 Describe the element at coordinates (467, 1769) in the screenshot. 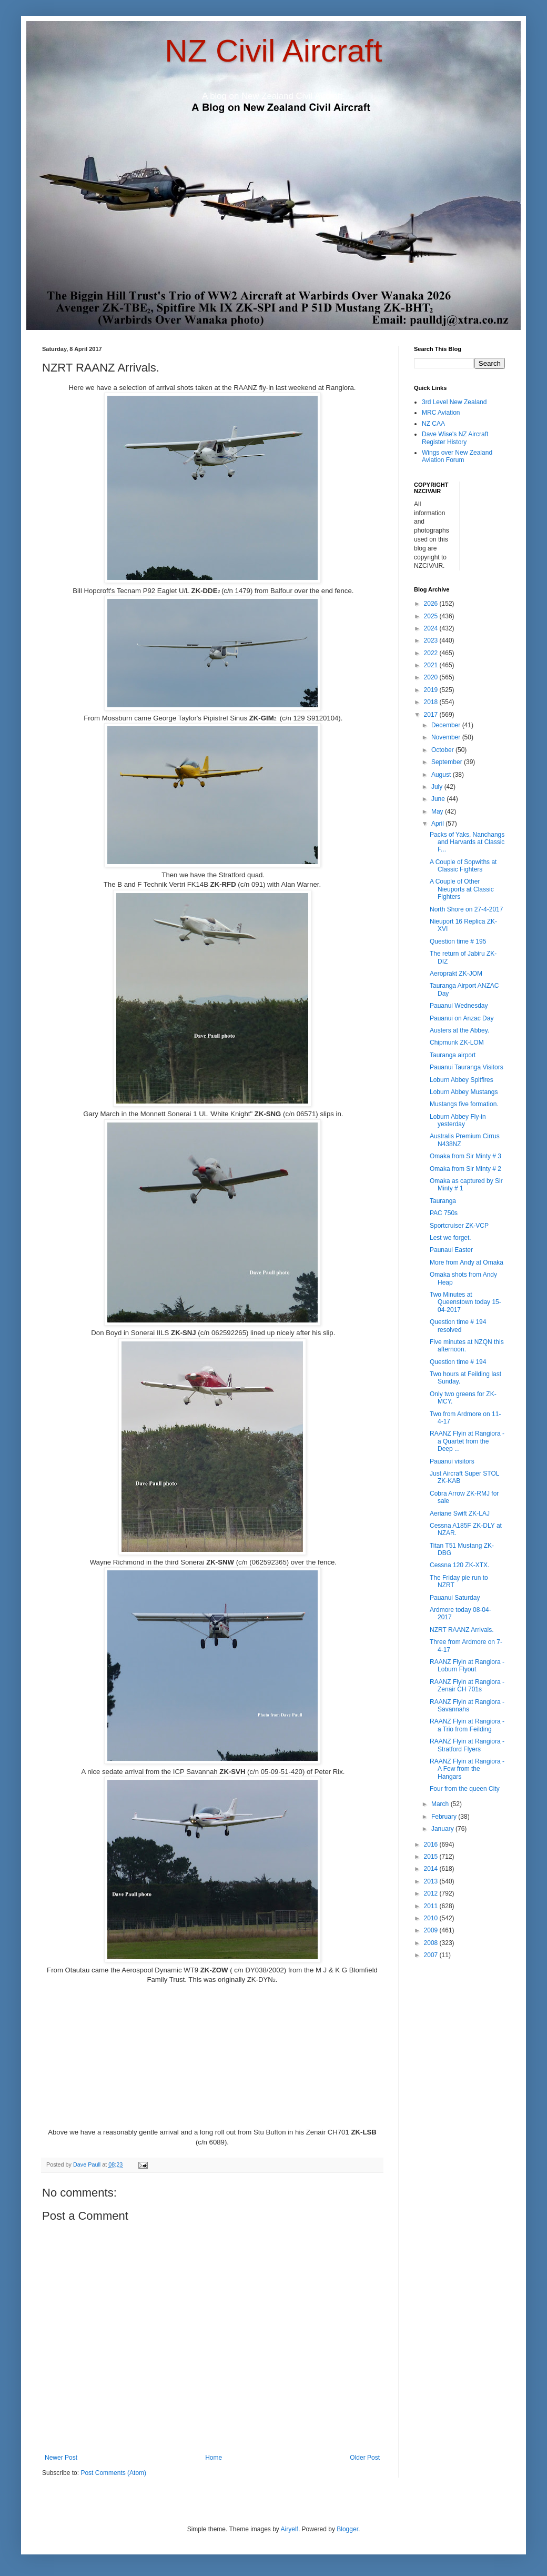

I see `RAANZ Flyin at Rangiora - A Few from the Hangars` at that location.